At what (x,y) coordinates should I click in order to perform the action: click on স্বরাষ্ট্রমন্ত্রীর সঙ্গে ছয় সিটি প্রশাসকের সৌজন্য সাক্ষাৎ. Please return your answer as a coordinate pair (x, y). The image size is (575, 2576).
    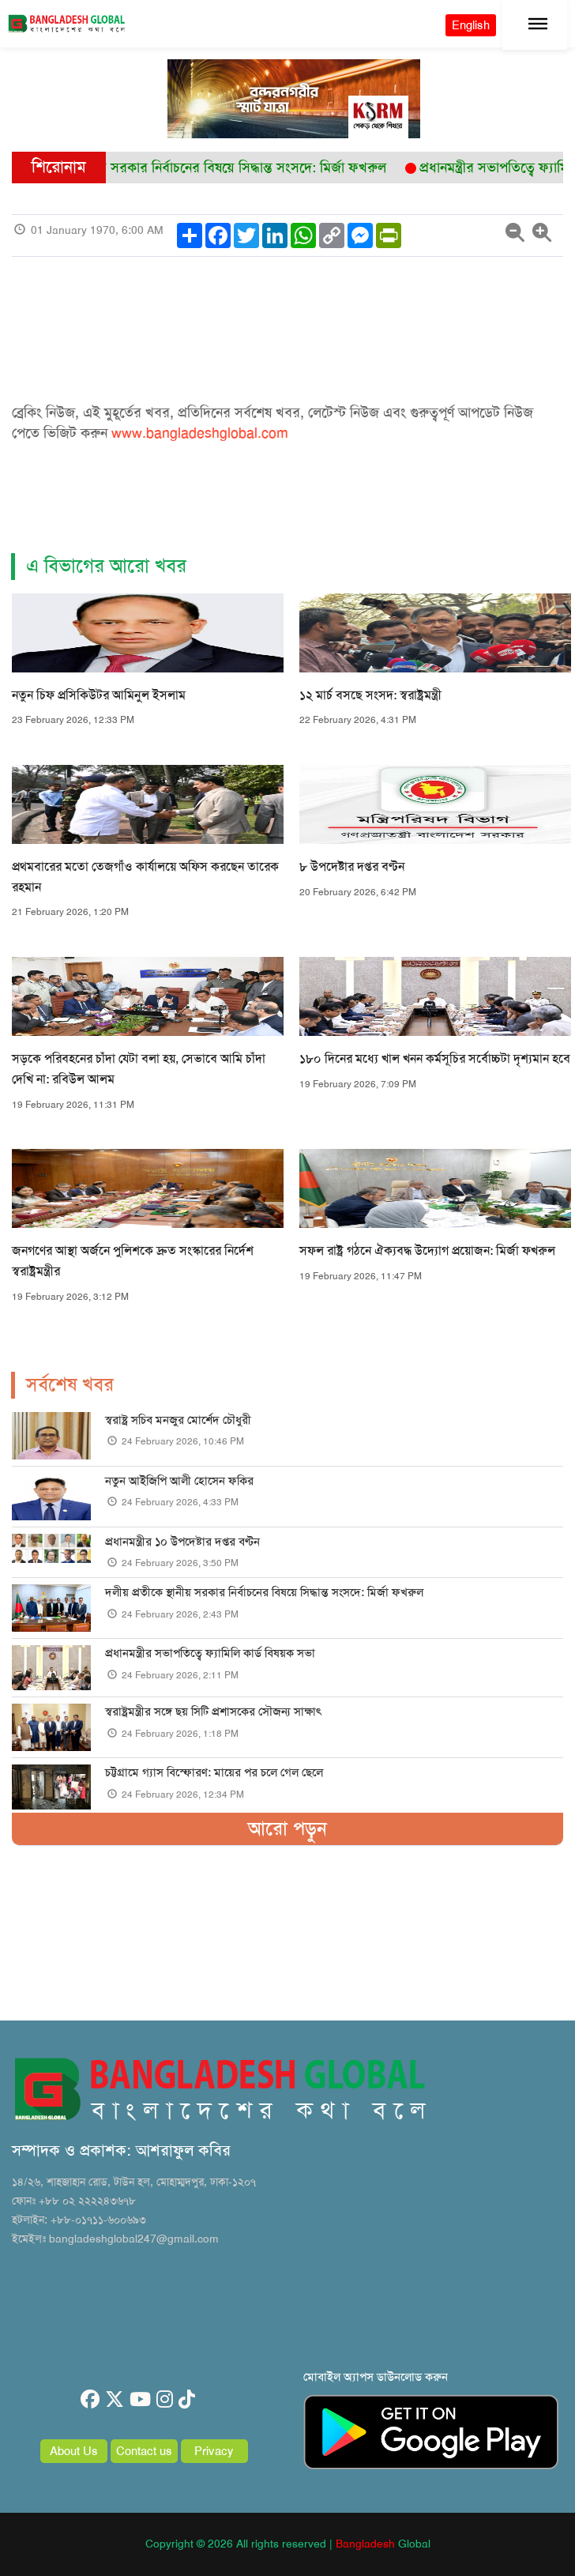
    Looking at the image, I should click on (213, 1711).